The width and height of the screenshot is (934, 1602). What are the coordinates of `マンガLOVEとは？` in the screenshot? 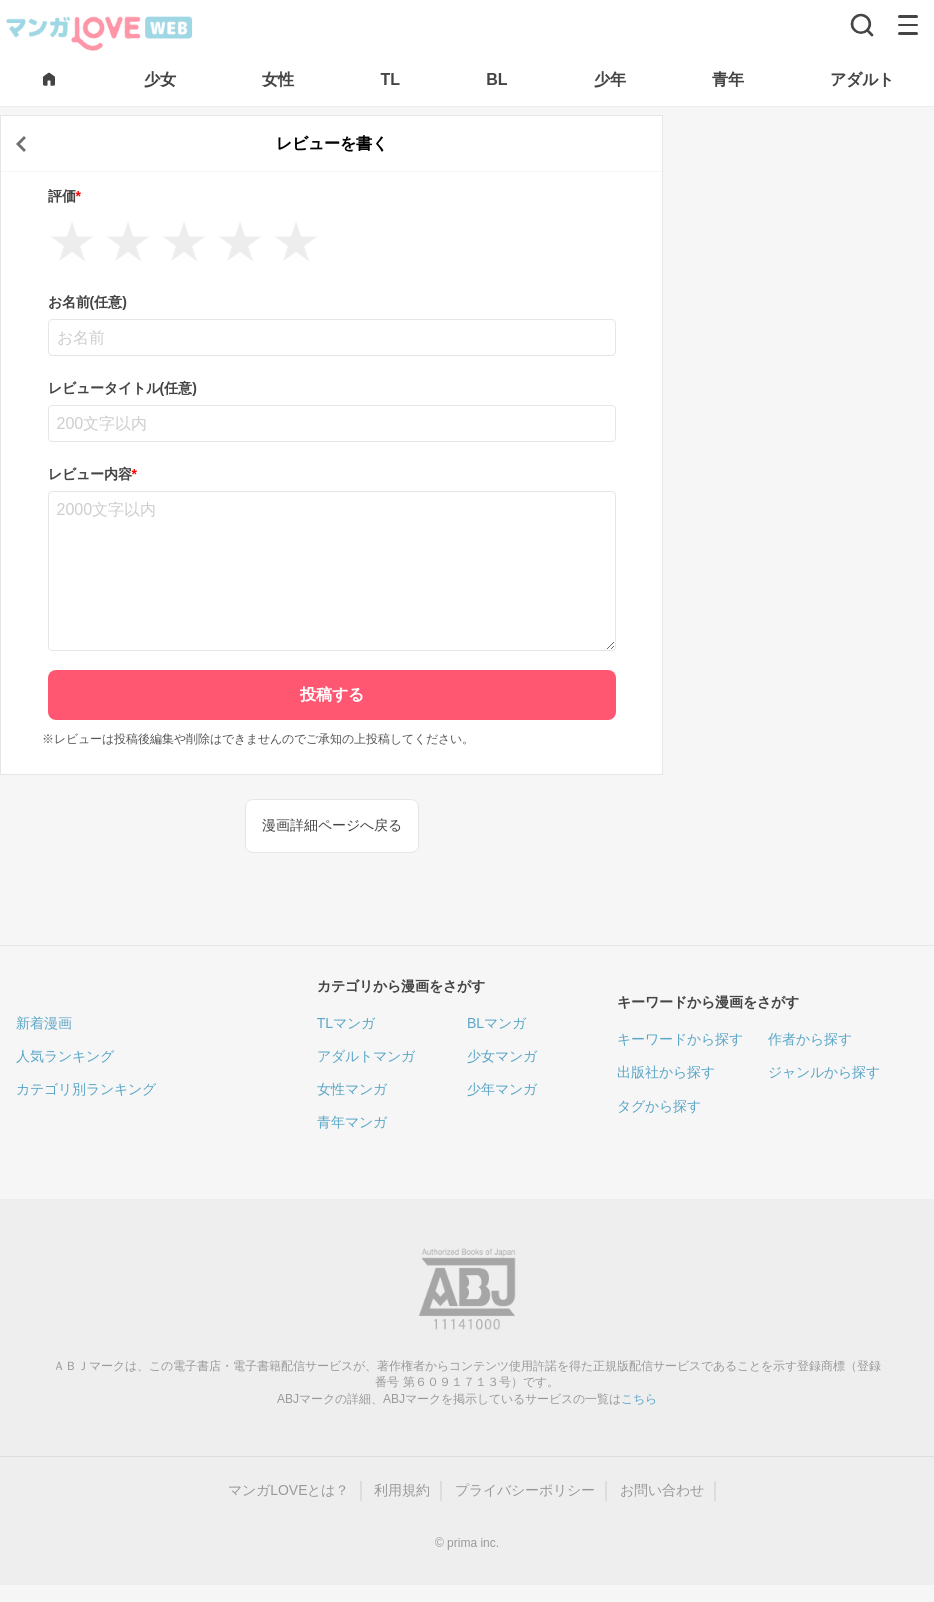 It's located at (288, 1490).